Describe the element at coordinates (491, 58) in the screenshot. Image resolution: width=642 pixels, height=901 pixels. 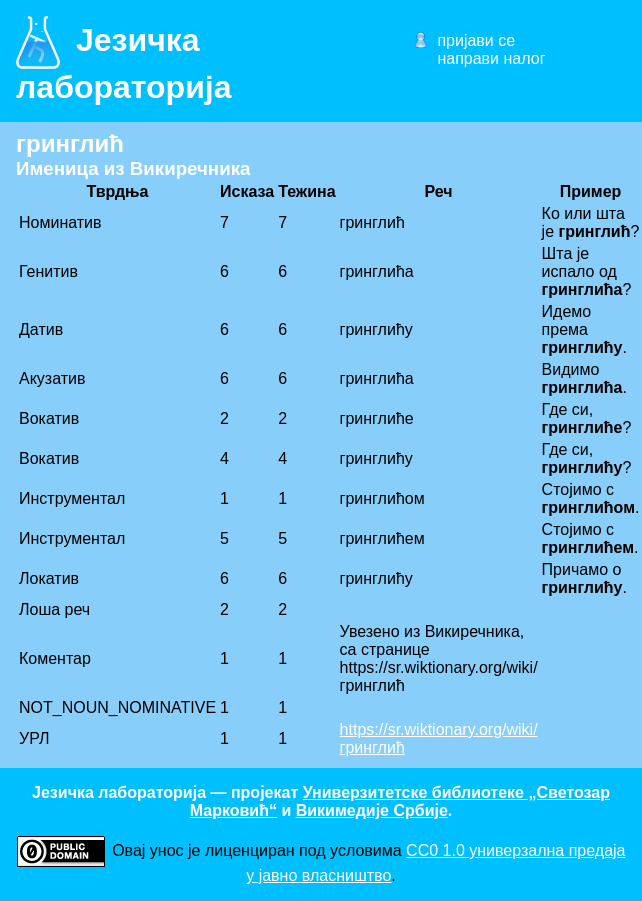
I see `направи налог` at that location.